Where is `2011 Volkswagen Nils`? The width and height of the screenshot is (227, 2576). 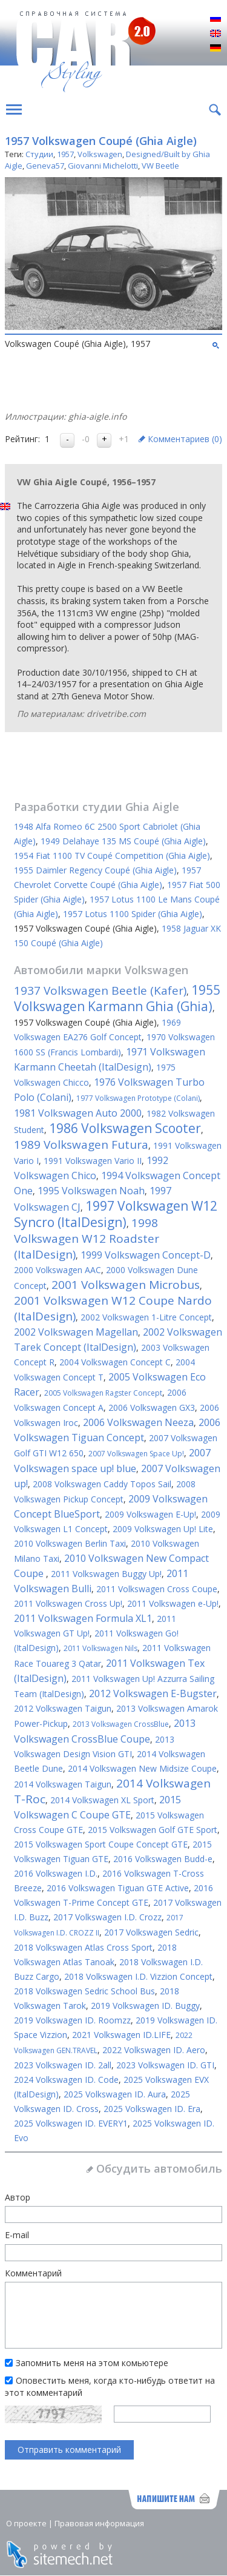 2011 Volkswagen Nils is located at coordinates (100, 1648).